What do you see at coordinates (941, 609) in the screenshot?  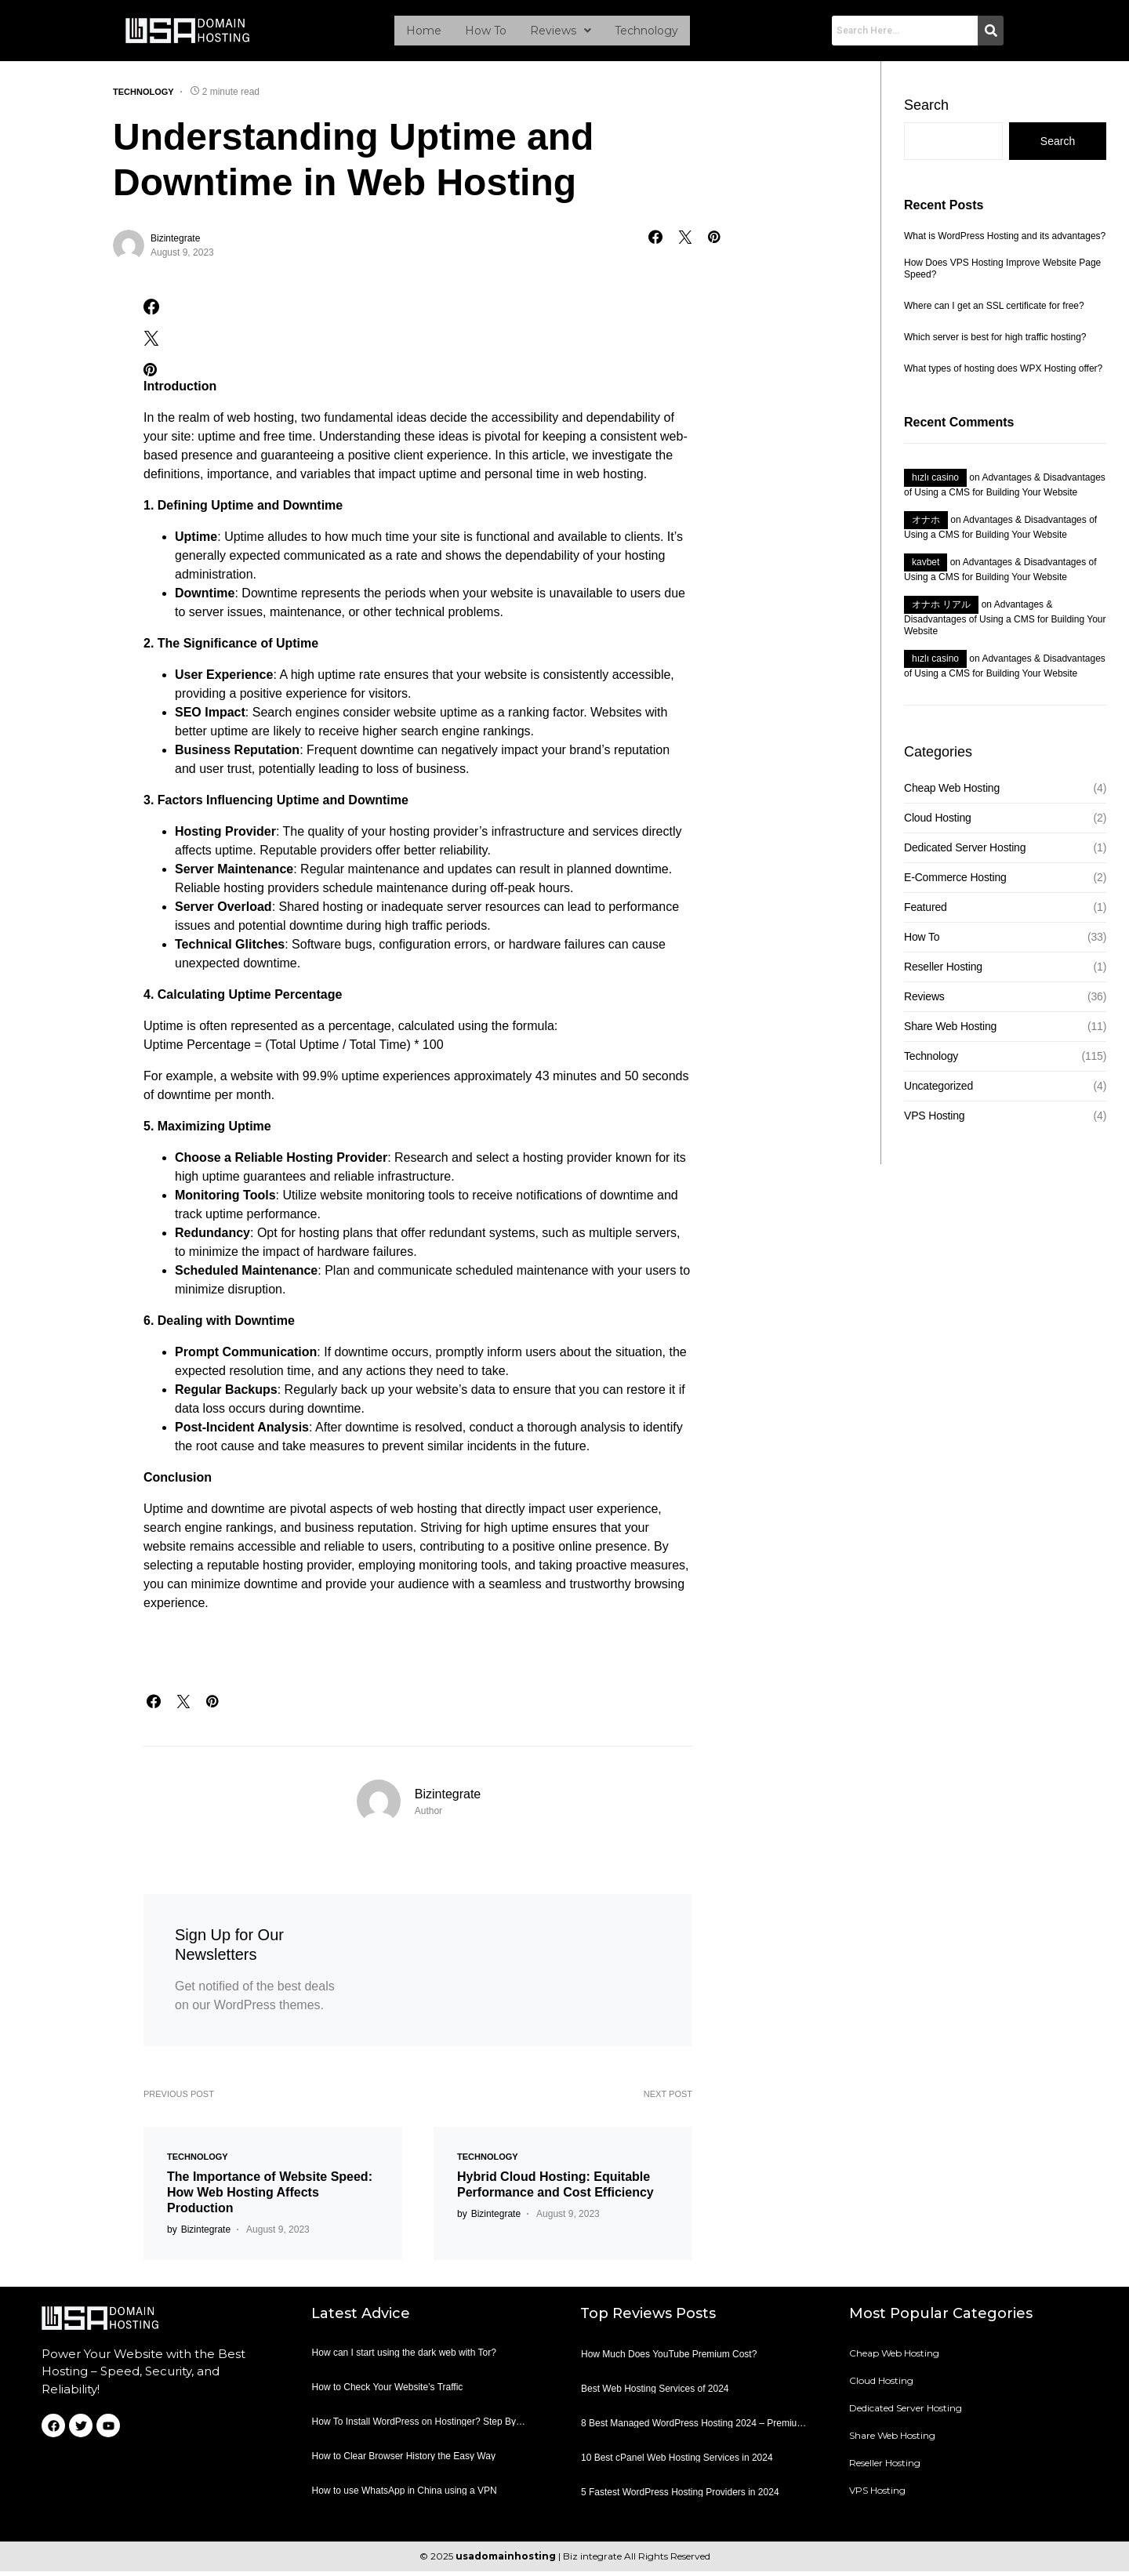 I see `オナホ リアル` at bounding box center [941, 609].